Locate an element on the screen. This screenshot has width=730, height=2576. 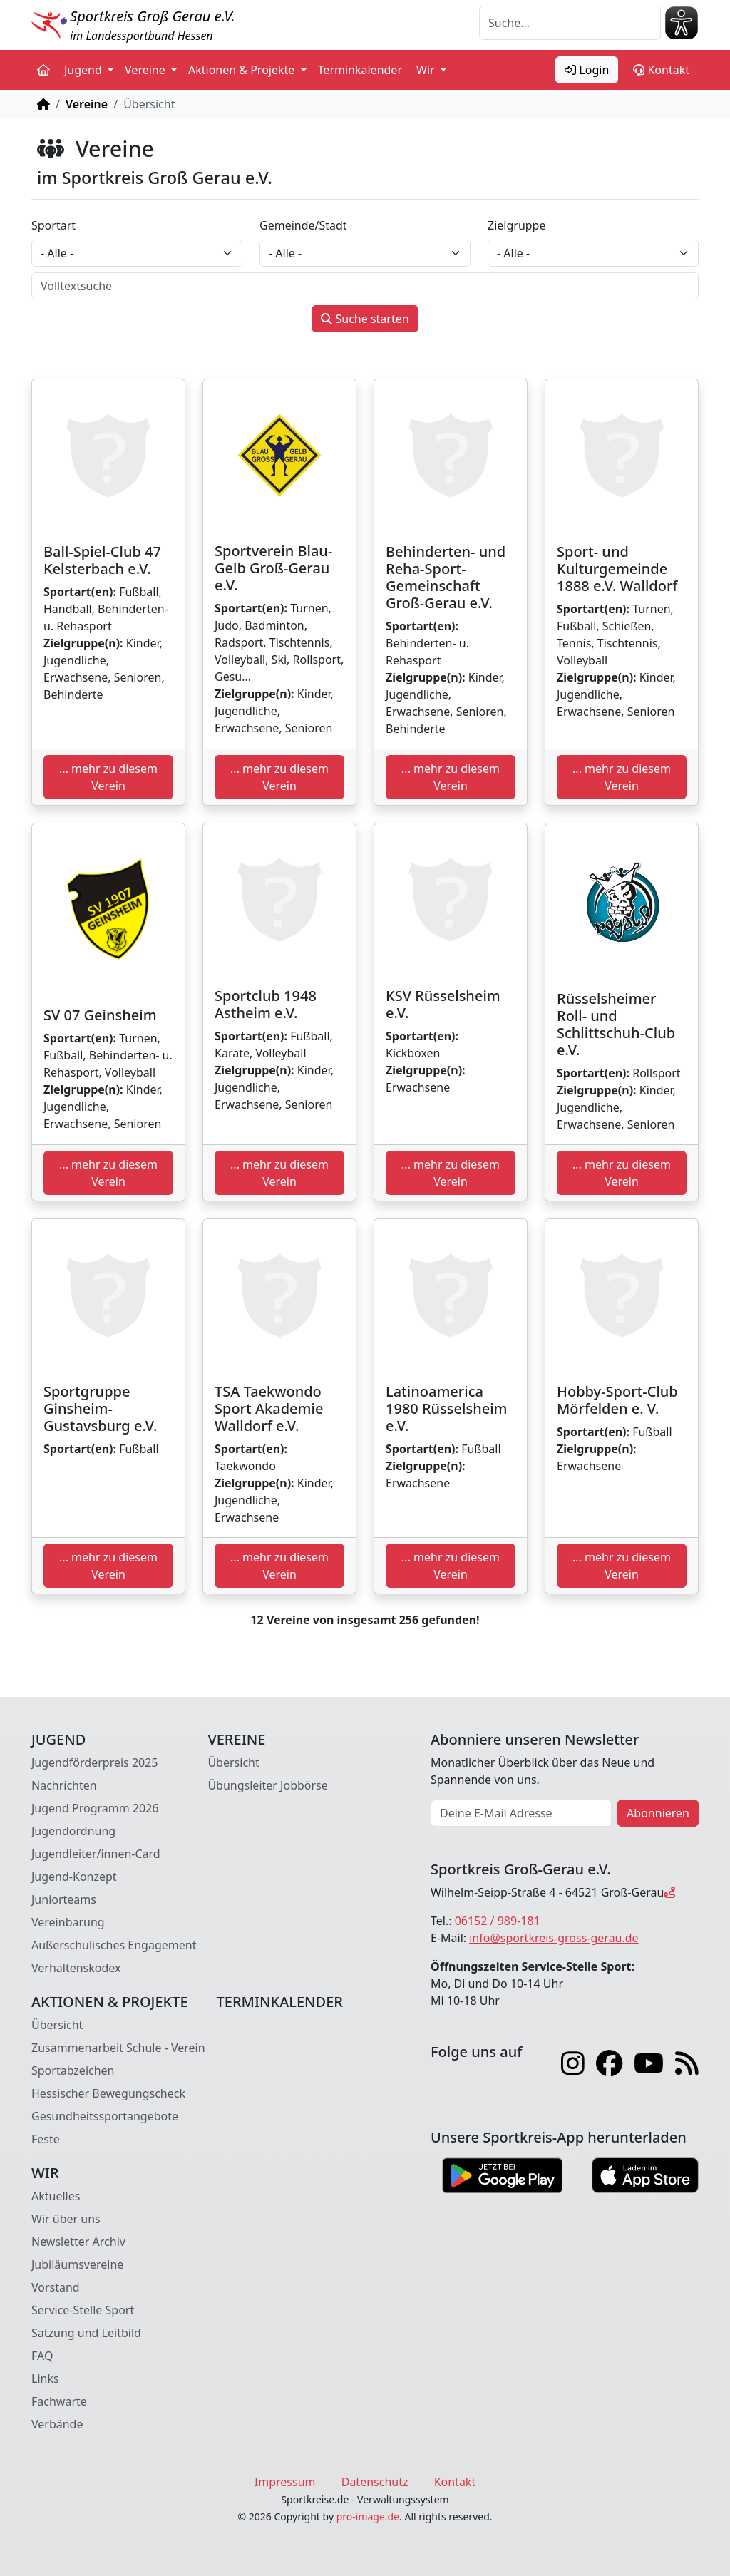
Verhaltenskodex is located at coordinates (76, 1968).